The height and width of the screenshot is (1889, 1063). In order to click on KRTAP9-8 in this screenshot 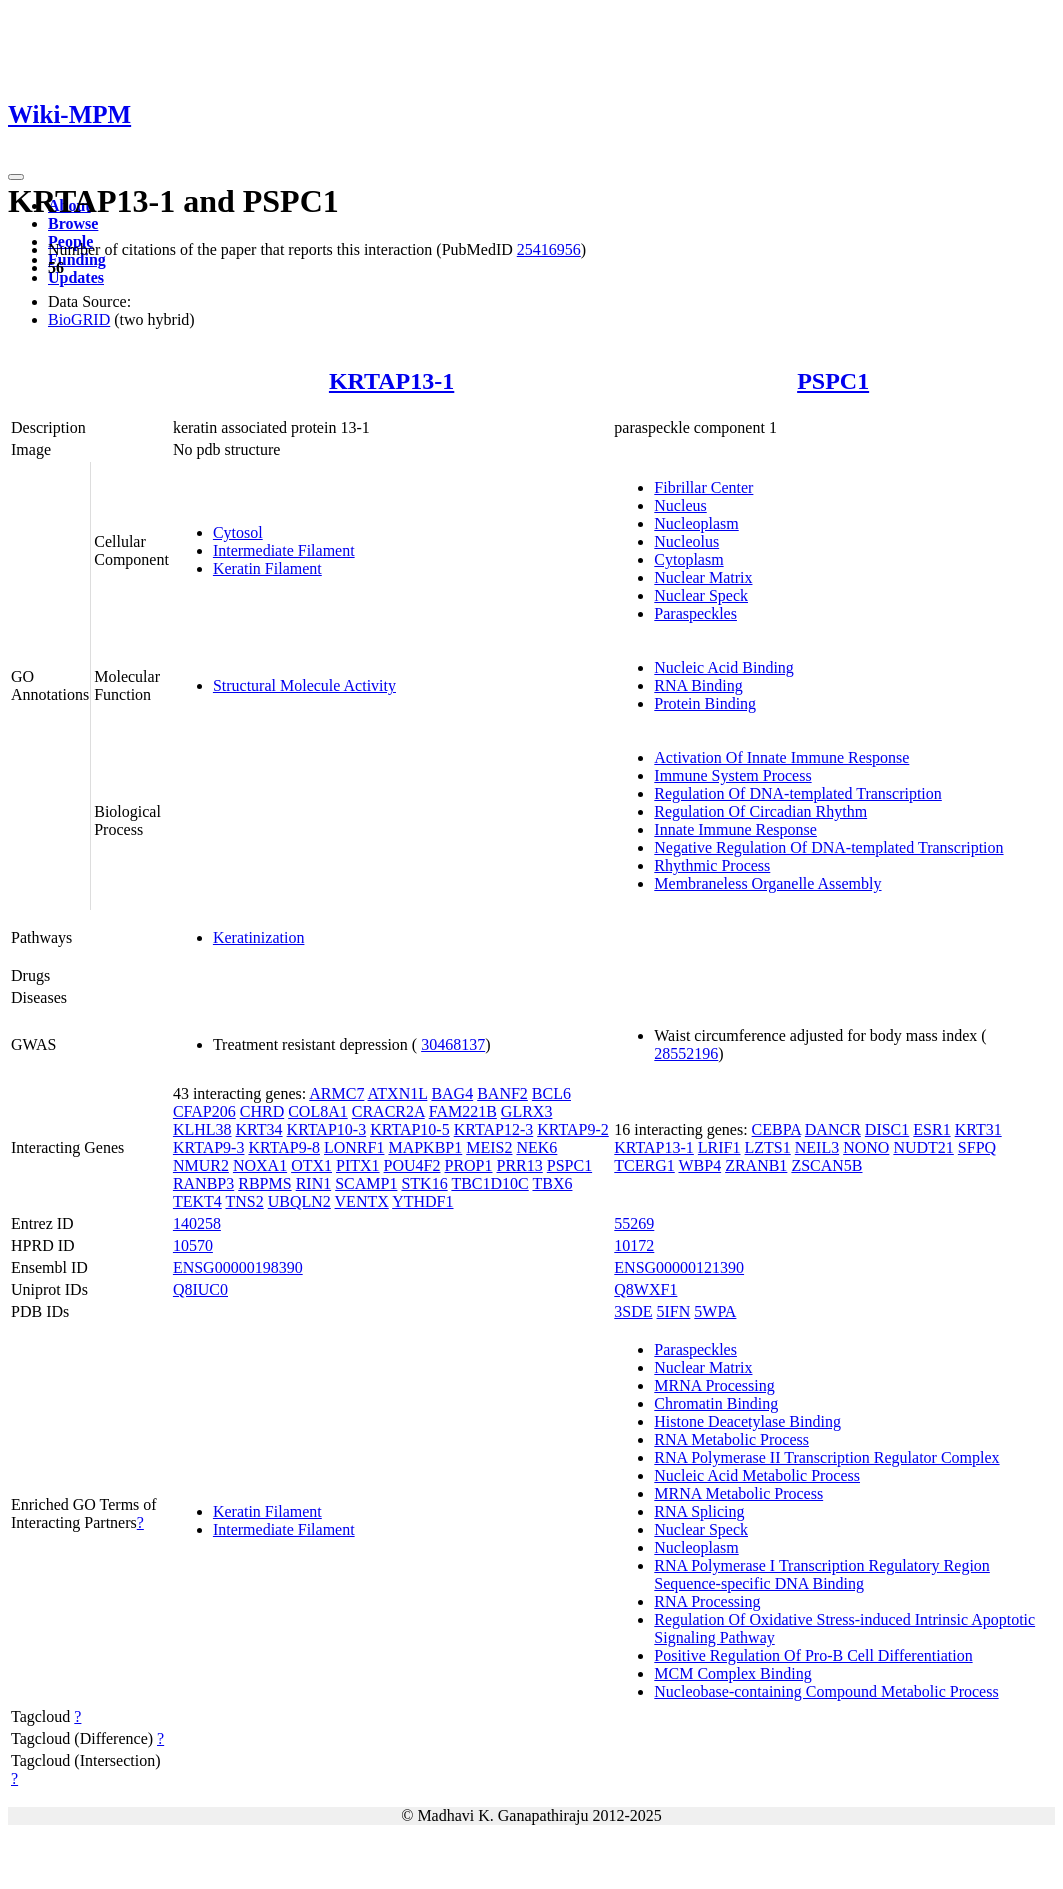, I will do `click(284, 1147)`.